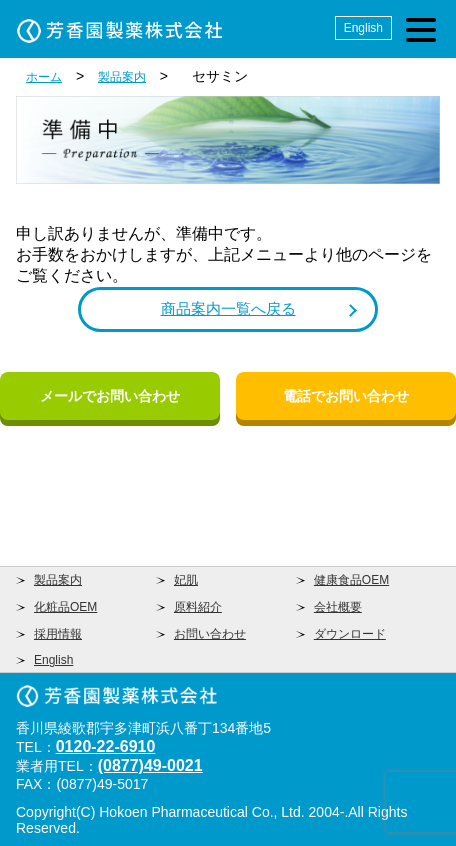 This screenshot has height=846, width=456. I want to click on お問い合わせ, so click(210, 634).